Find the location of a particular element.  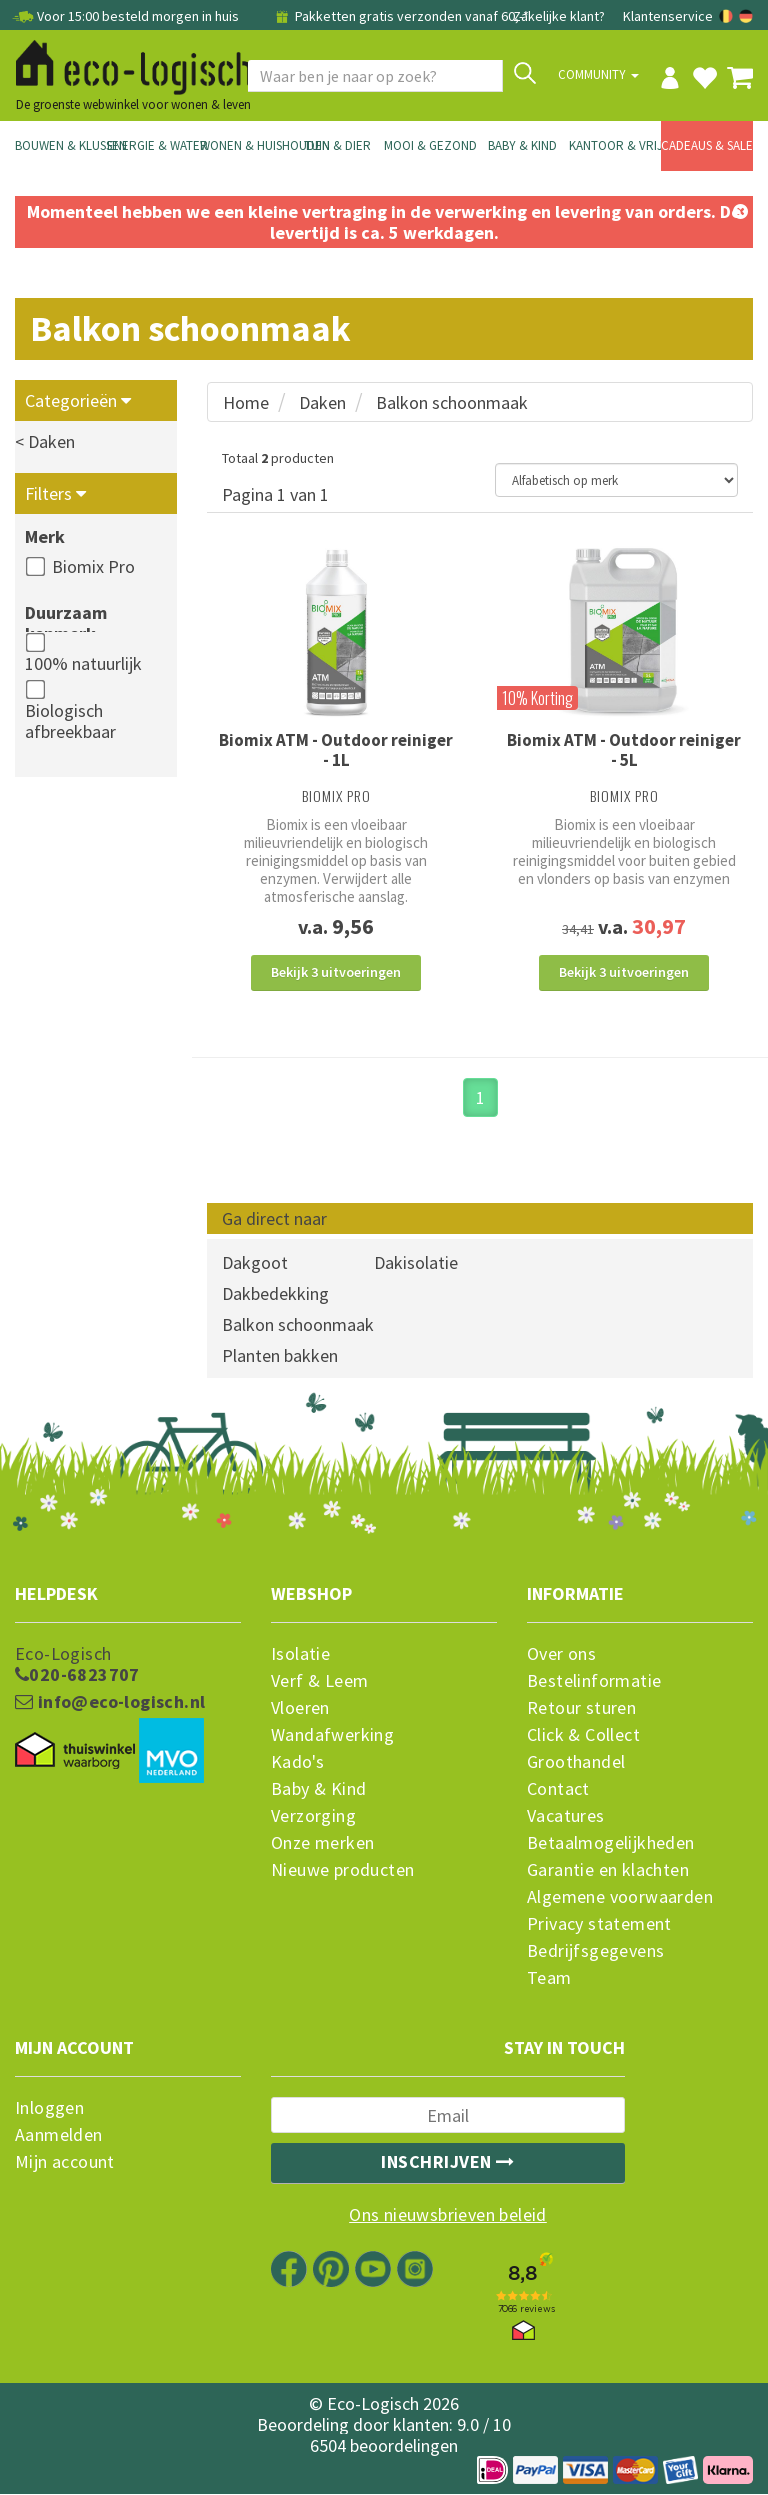

Dakbedekking is located at coordinates (275, 1295).